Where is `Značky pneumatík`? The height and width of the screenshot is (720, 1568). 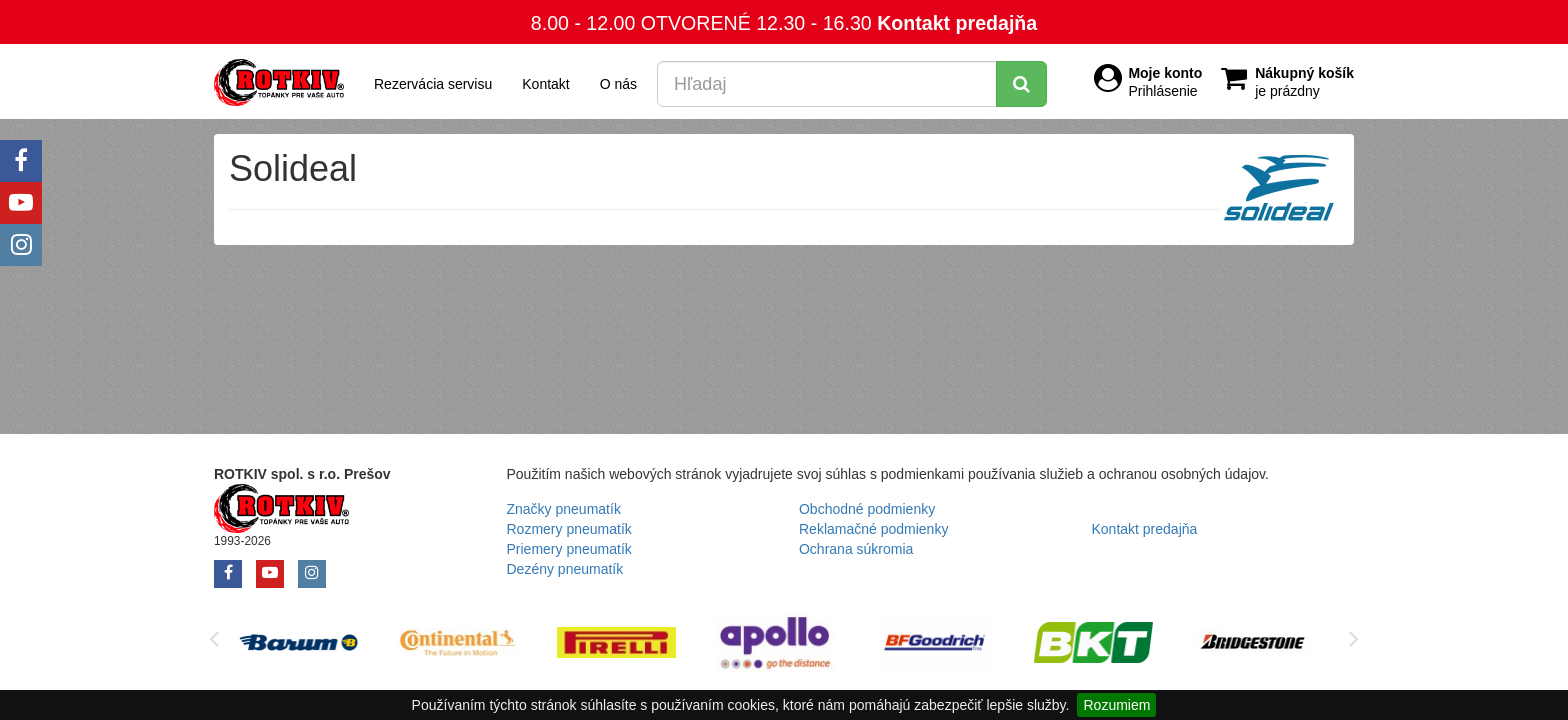 Značky pneumatík is located at coordinates (564, 509).